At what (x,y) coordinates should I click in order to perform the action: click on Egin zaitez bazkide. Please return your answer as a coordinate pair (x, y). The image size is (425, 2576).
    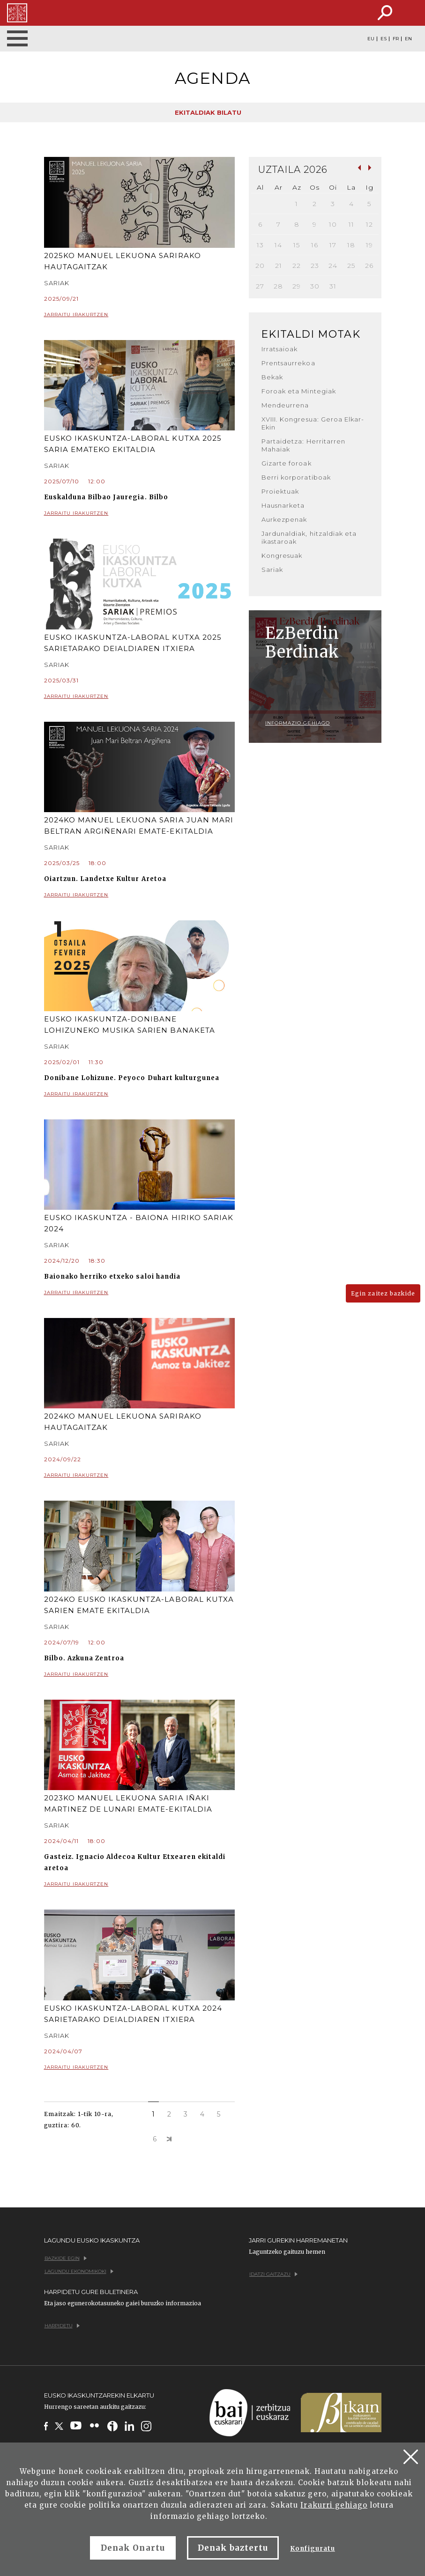
    Looking at the image, I should click on (383, 1293).